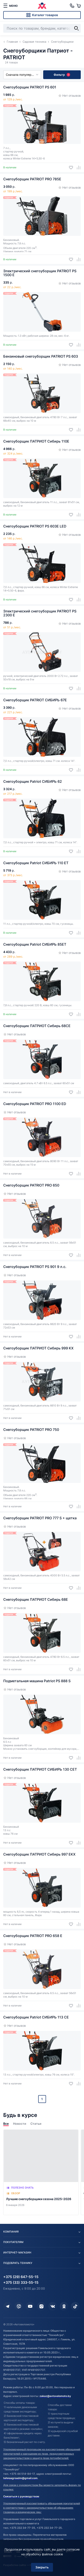 The image size is (84, 2576). Describe the element at coordinates (40, 1518) in the screenshot. I see `Снегоуборщик PATRIOT PRO 777 S + щетка` at that location.